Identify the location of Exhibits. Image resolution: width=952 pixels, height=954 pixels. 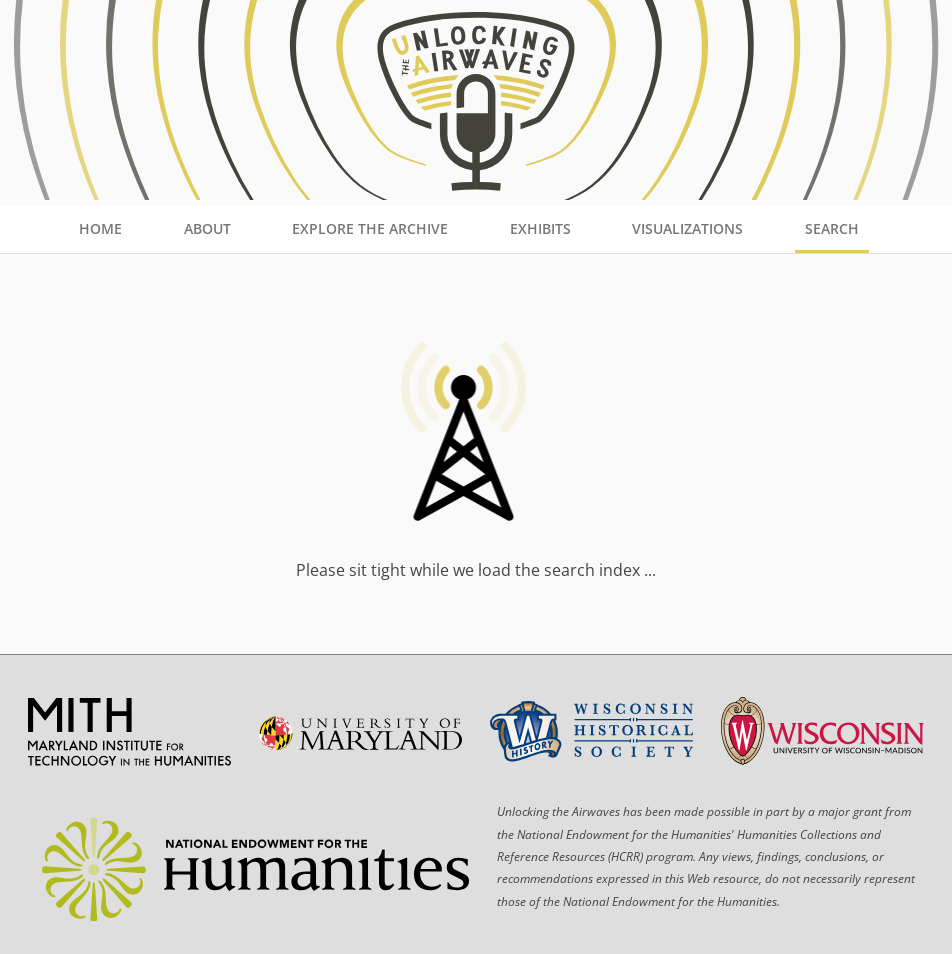
(540, 228).